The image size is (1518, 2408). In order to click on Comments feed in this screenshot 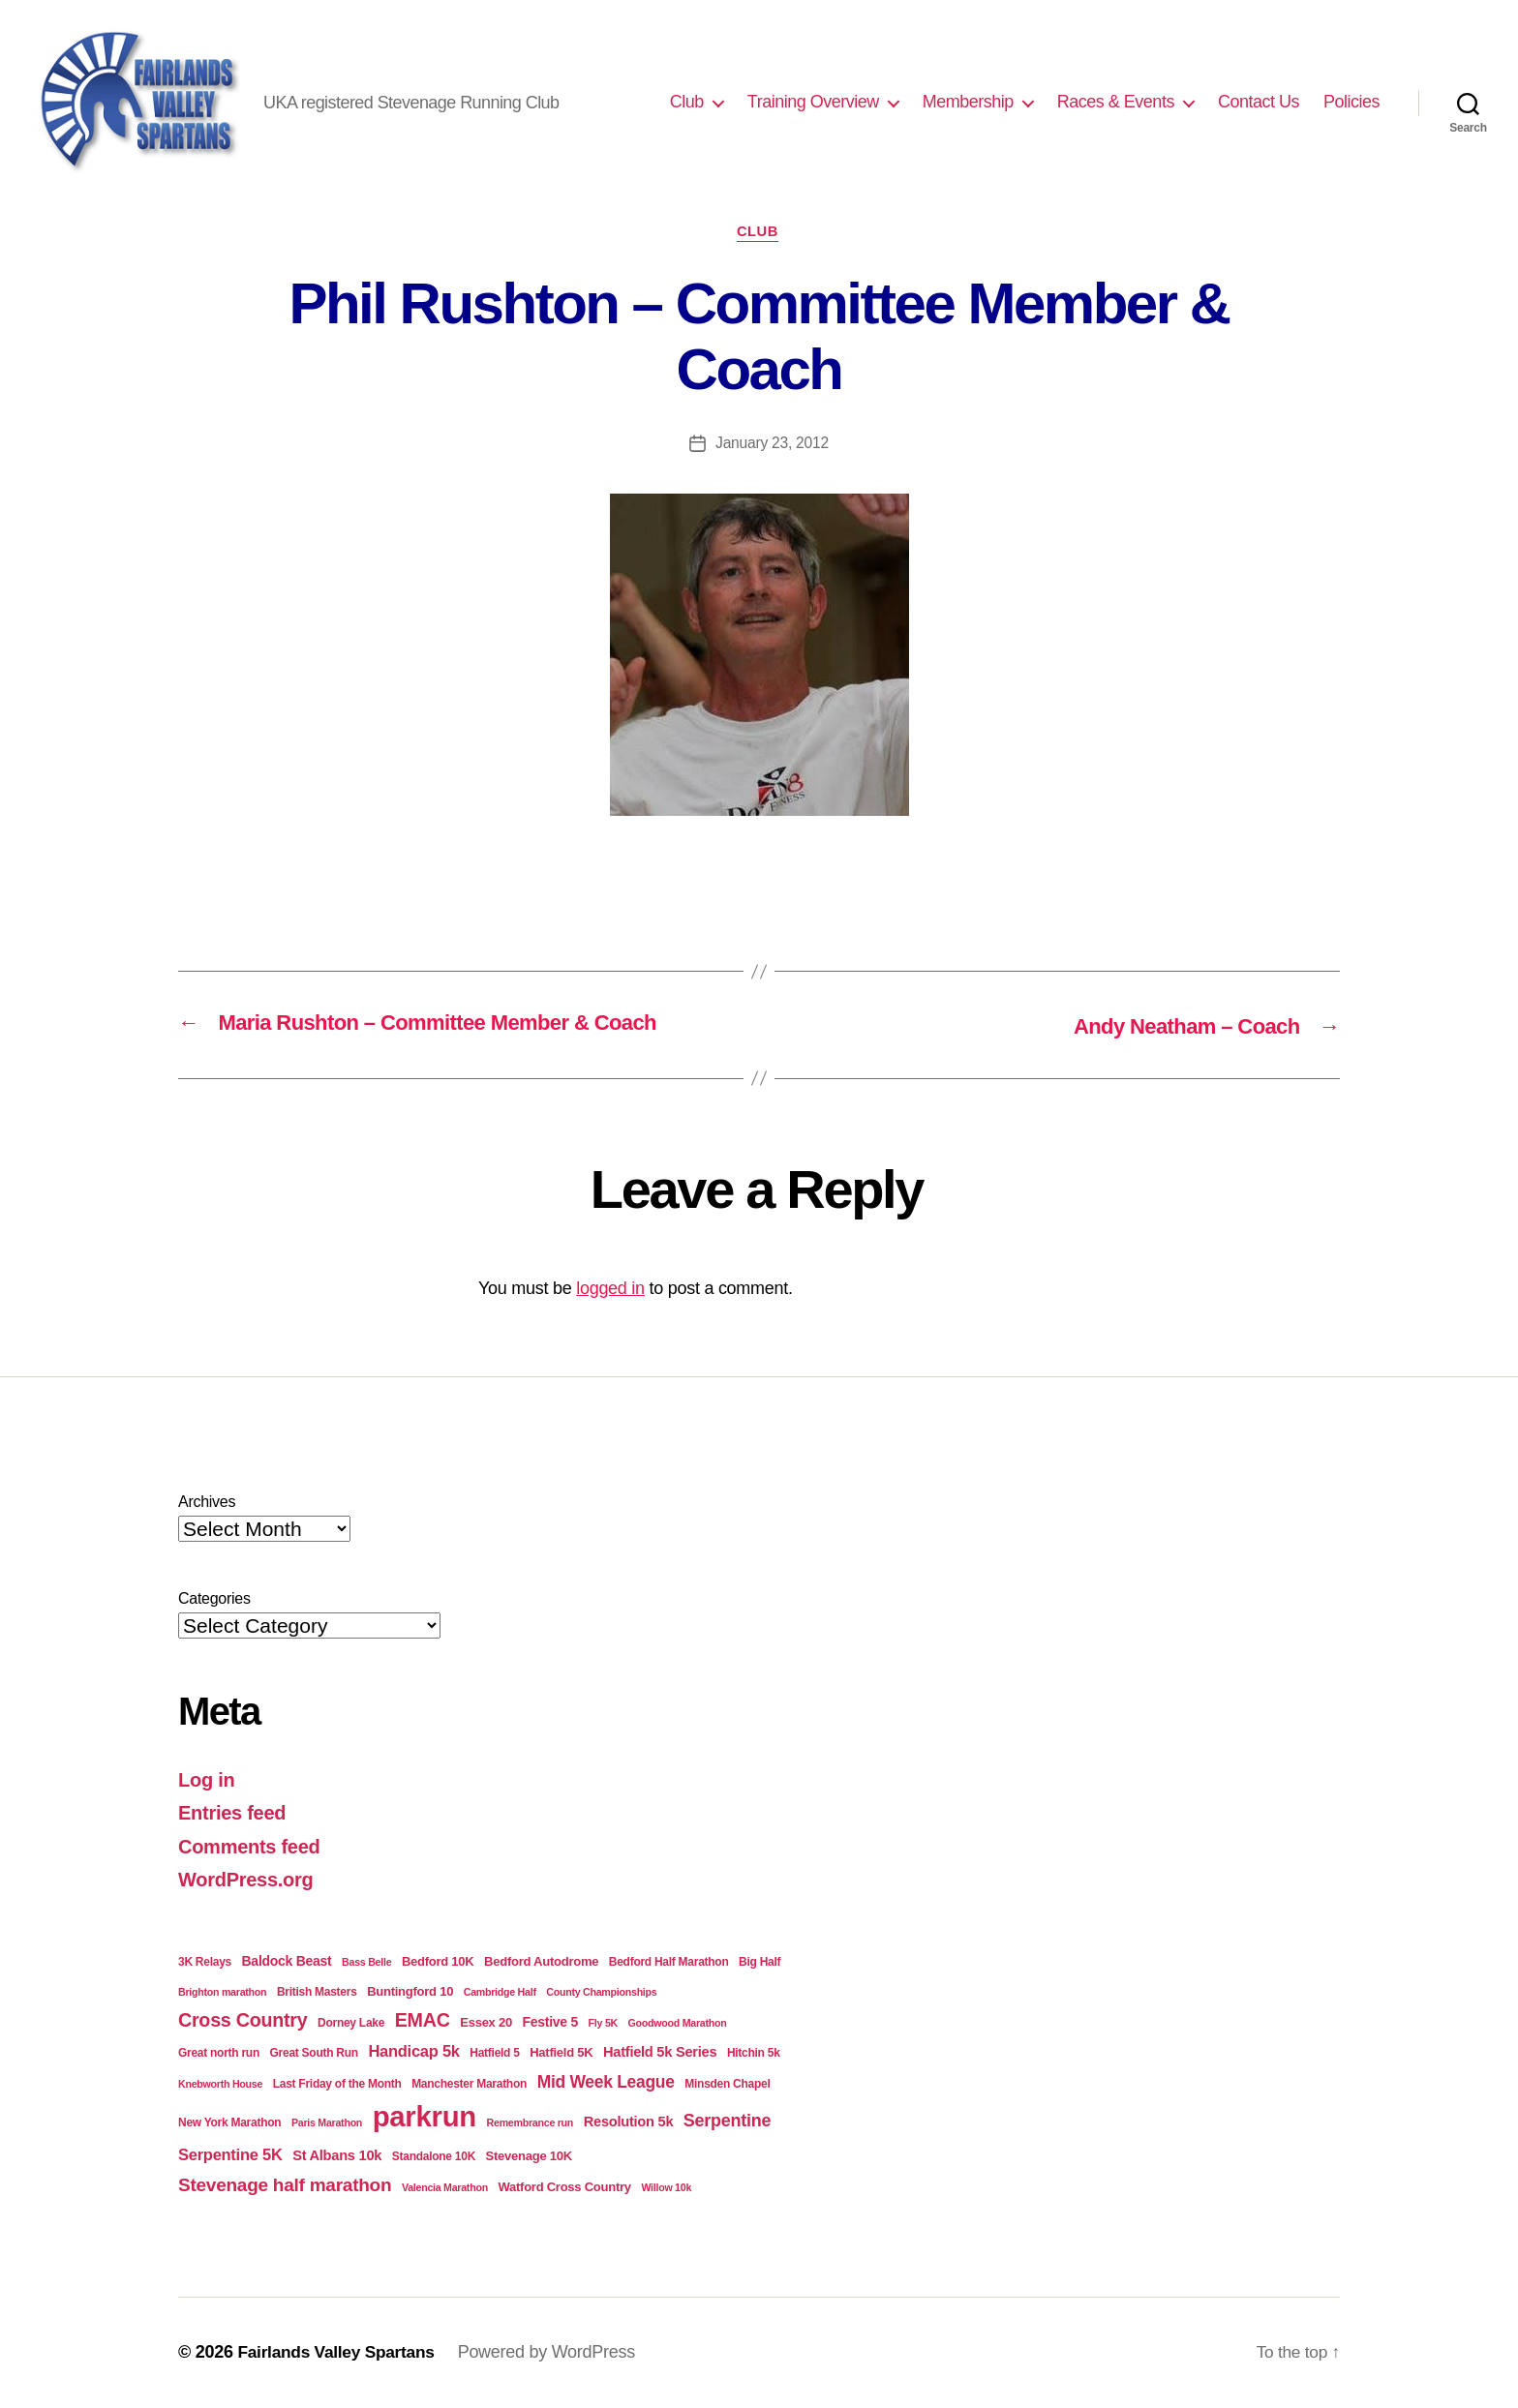, I will do `click(252, 1846)`.